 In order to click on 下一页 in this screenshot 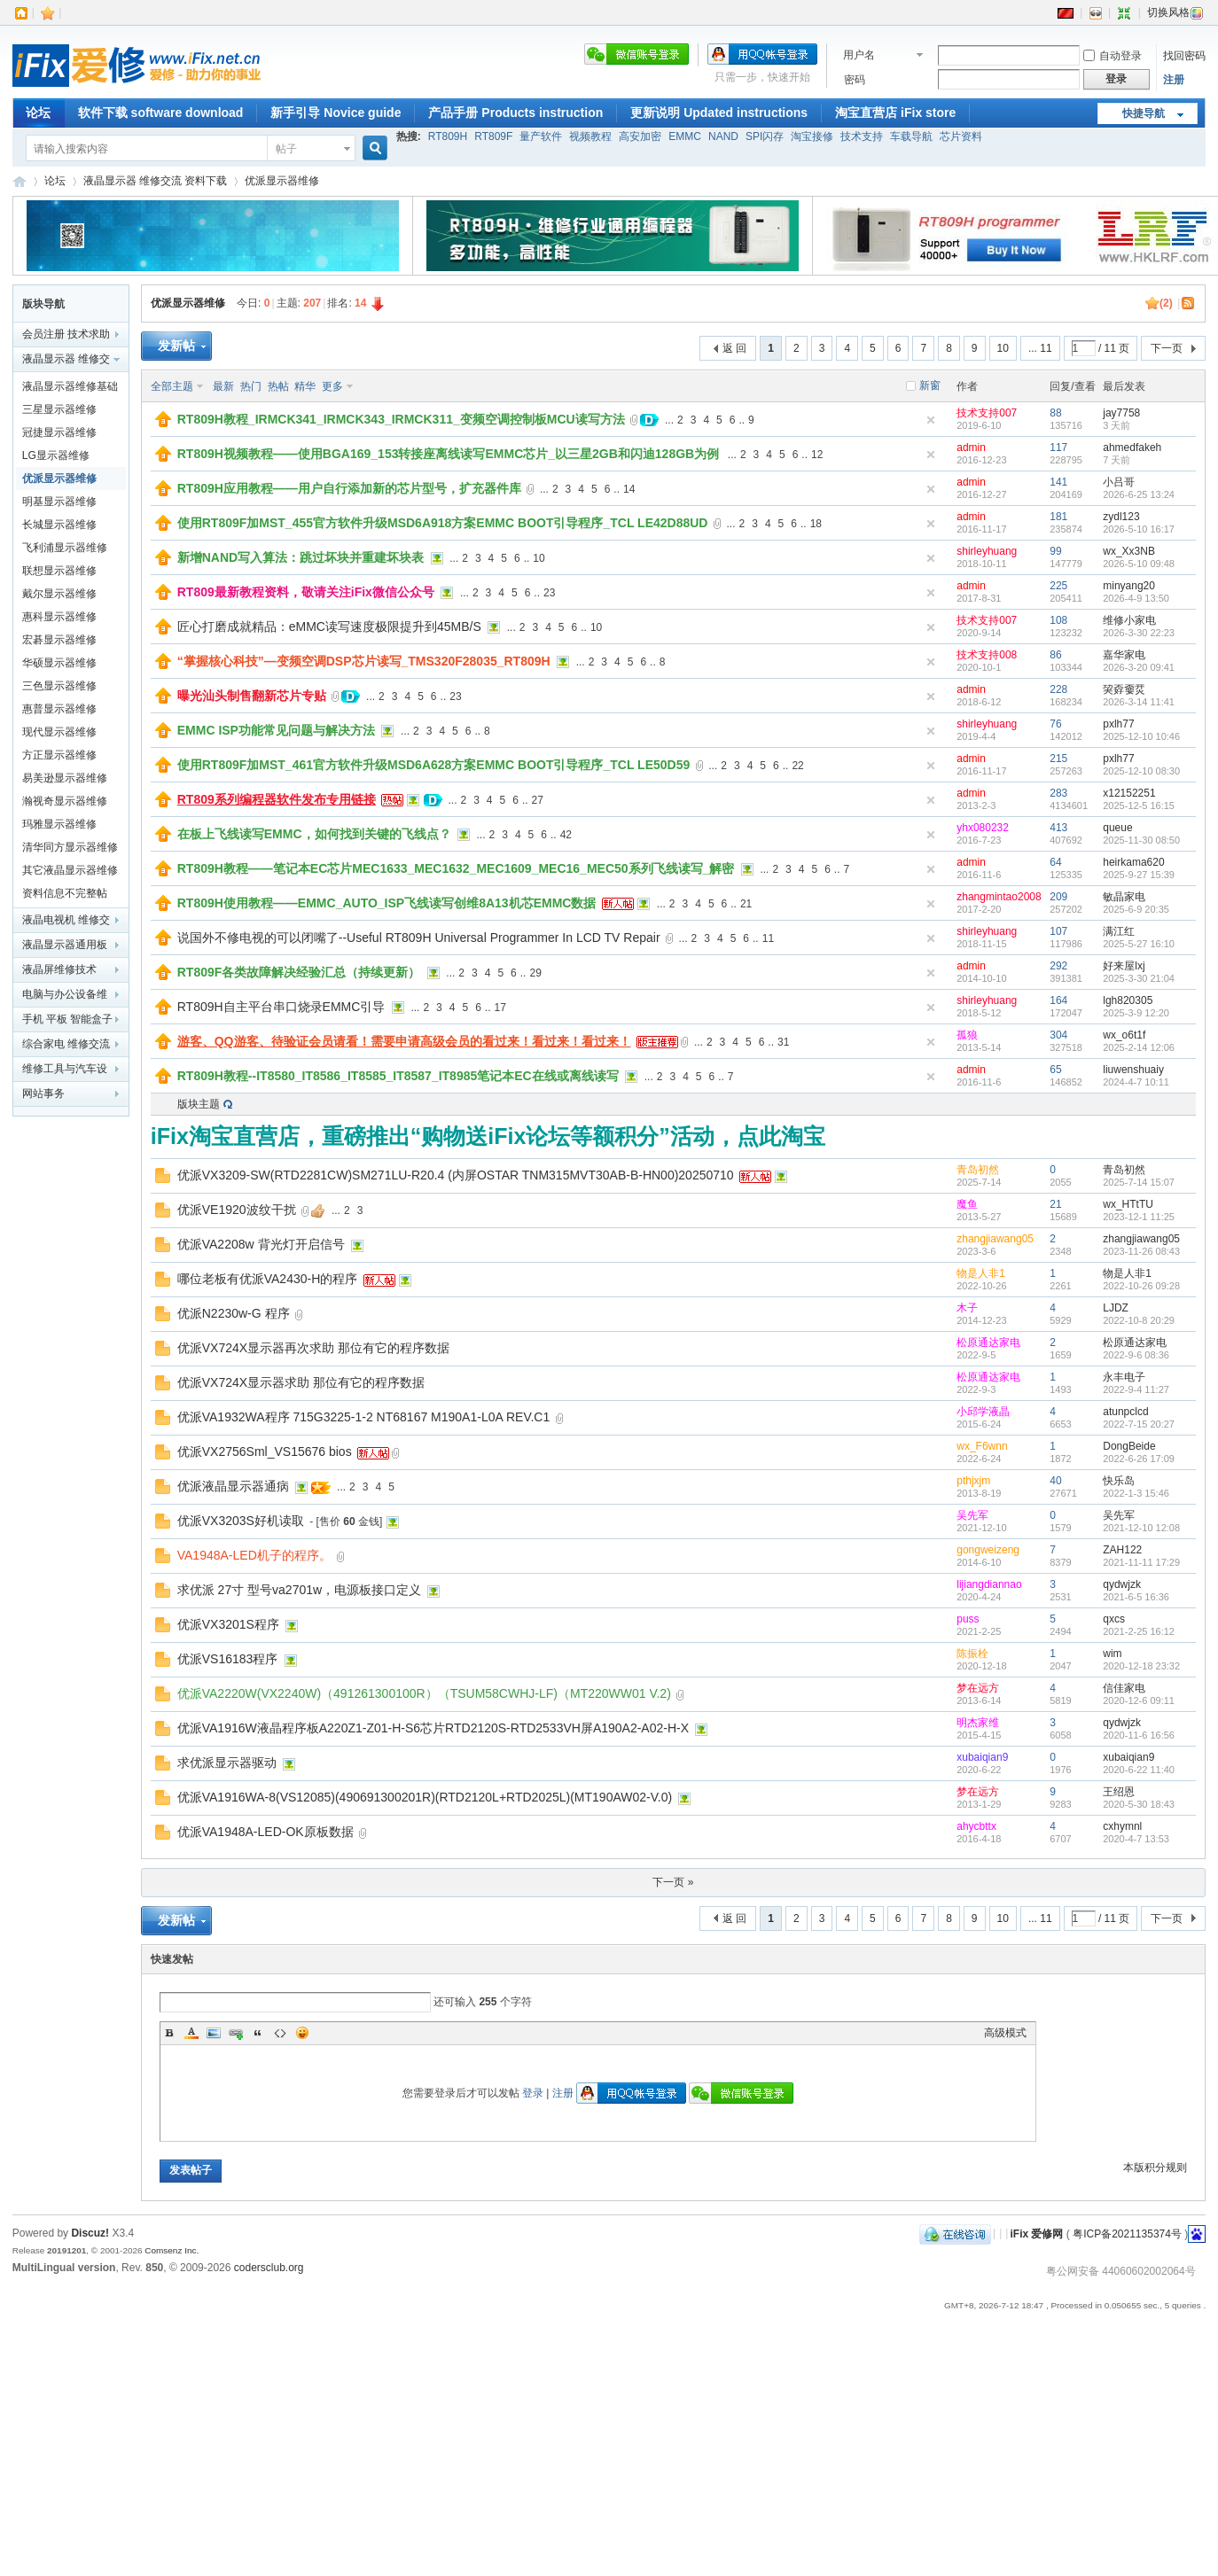, I will do `click(1167, 348)`.